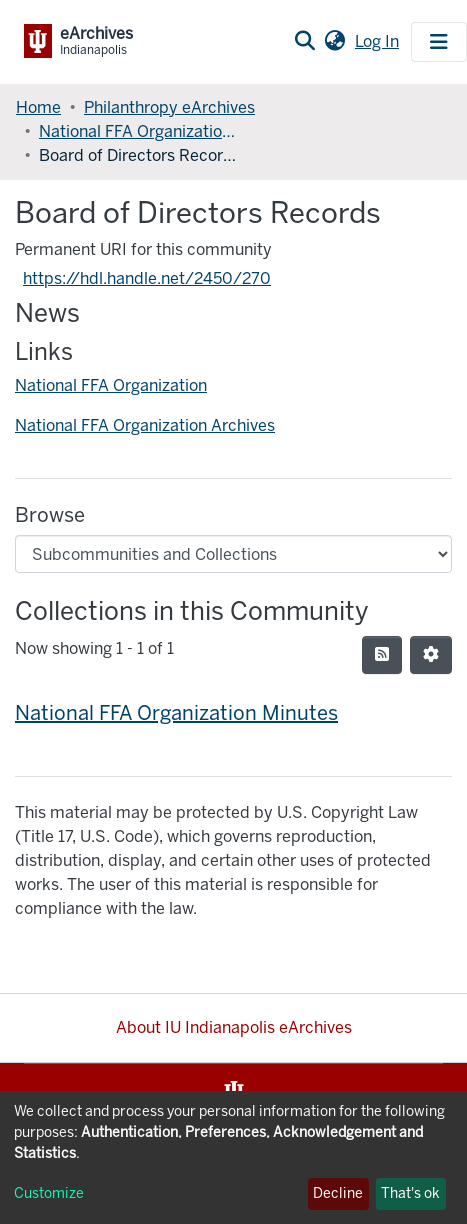  Describe the element at coordinates (382, 655) in the screenshot. I see `[Syndication feed]` at that location.